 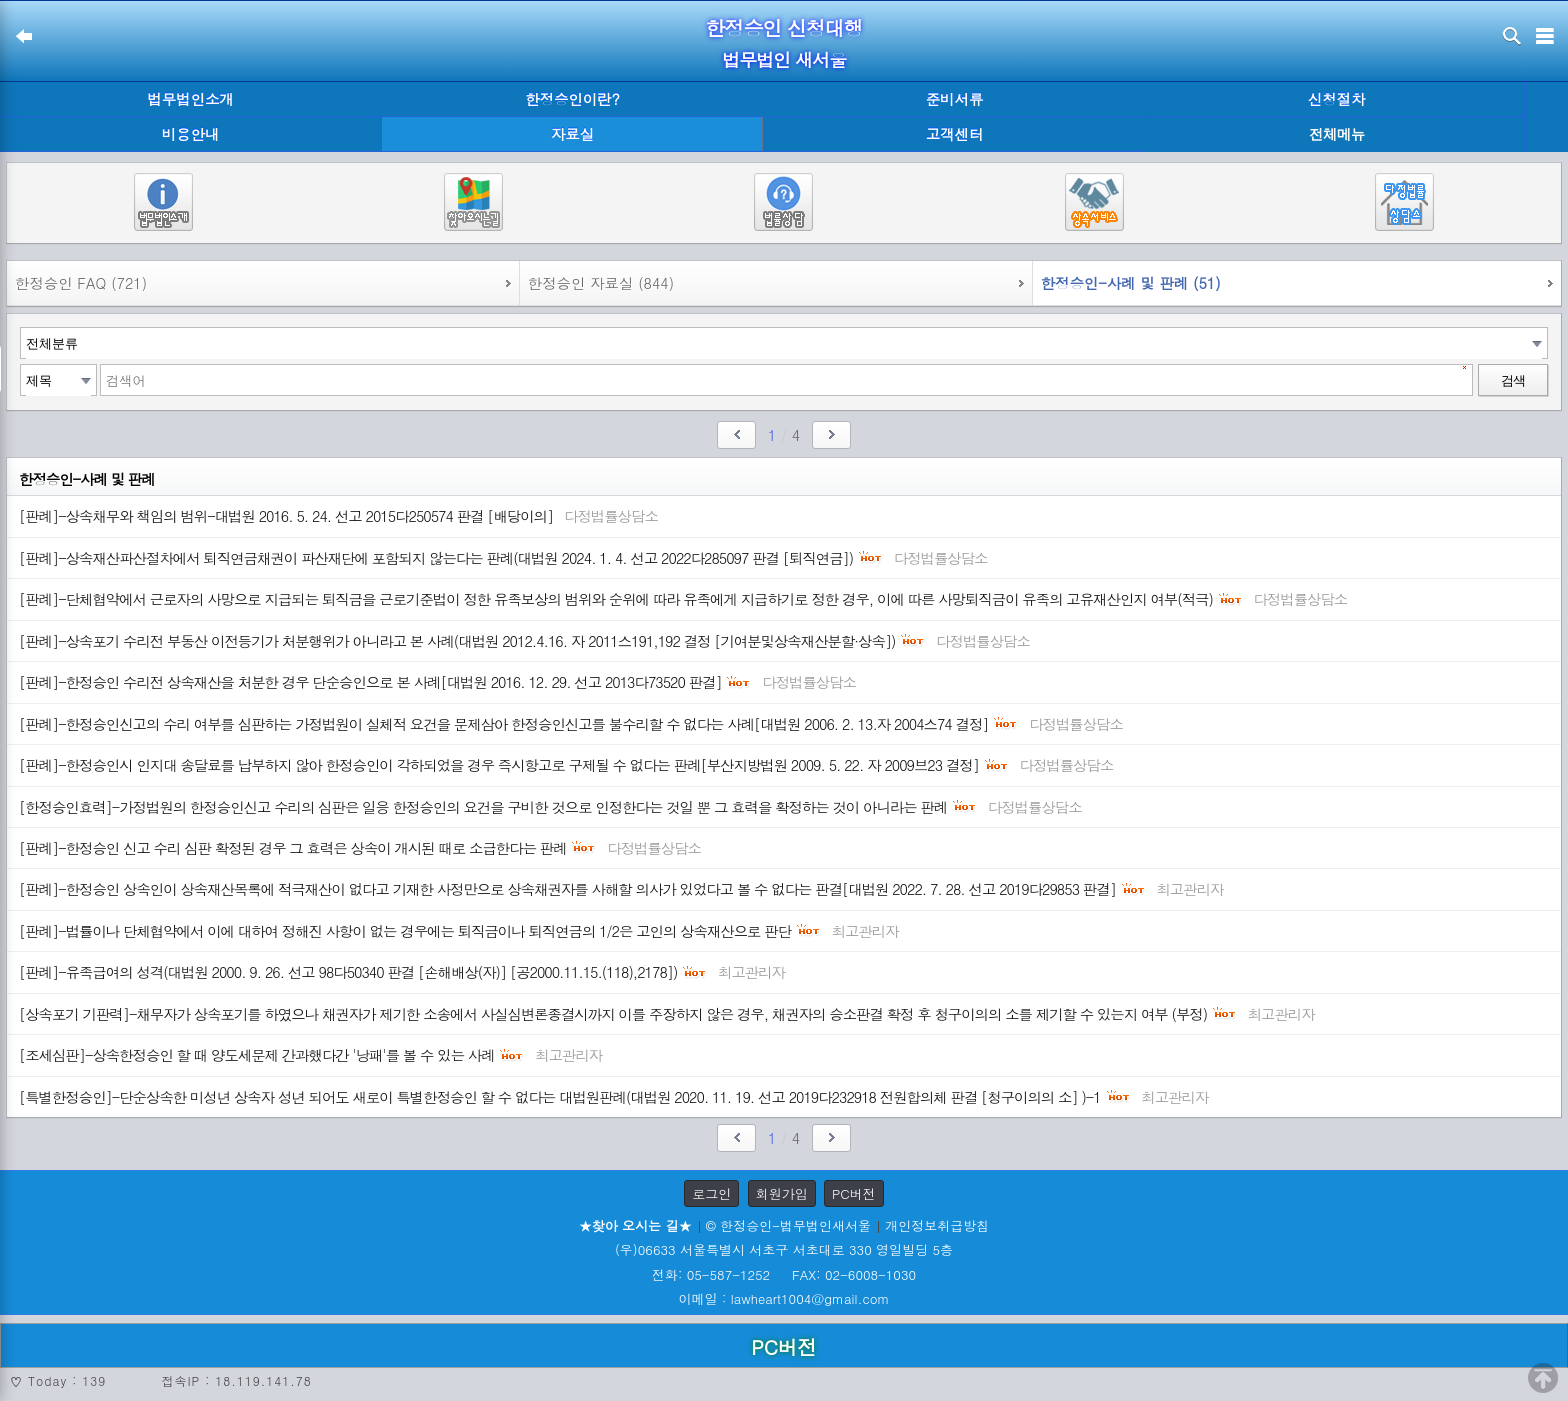 What do you see at coordinates (1337, 99) in the screenshot?
I see `신청절차` at bounding box center [1337, 99].